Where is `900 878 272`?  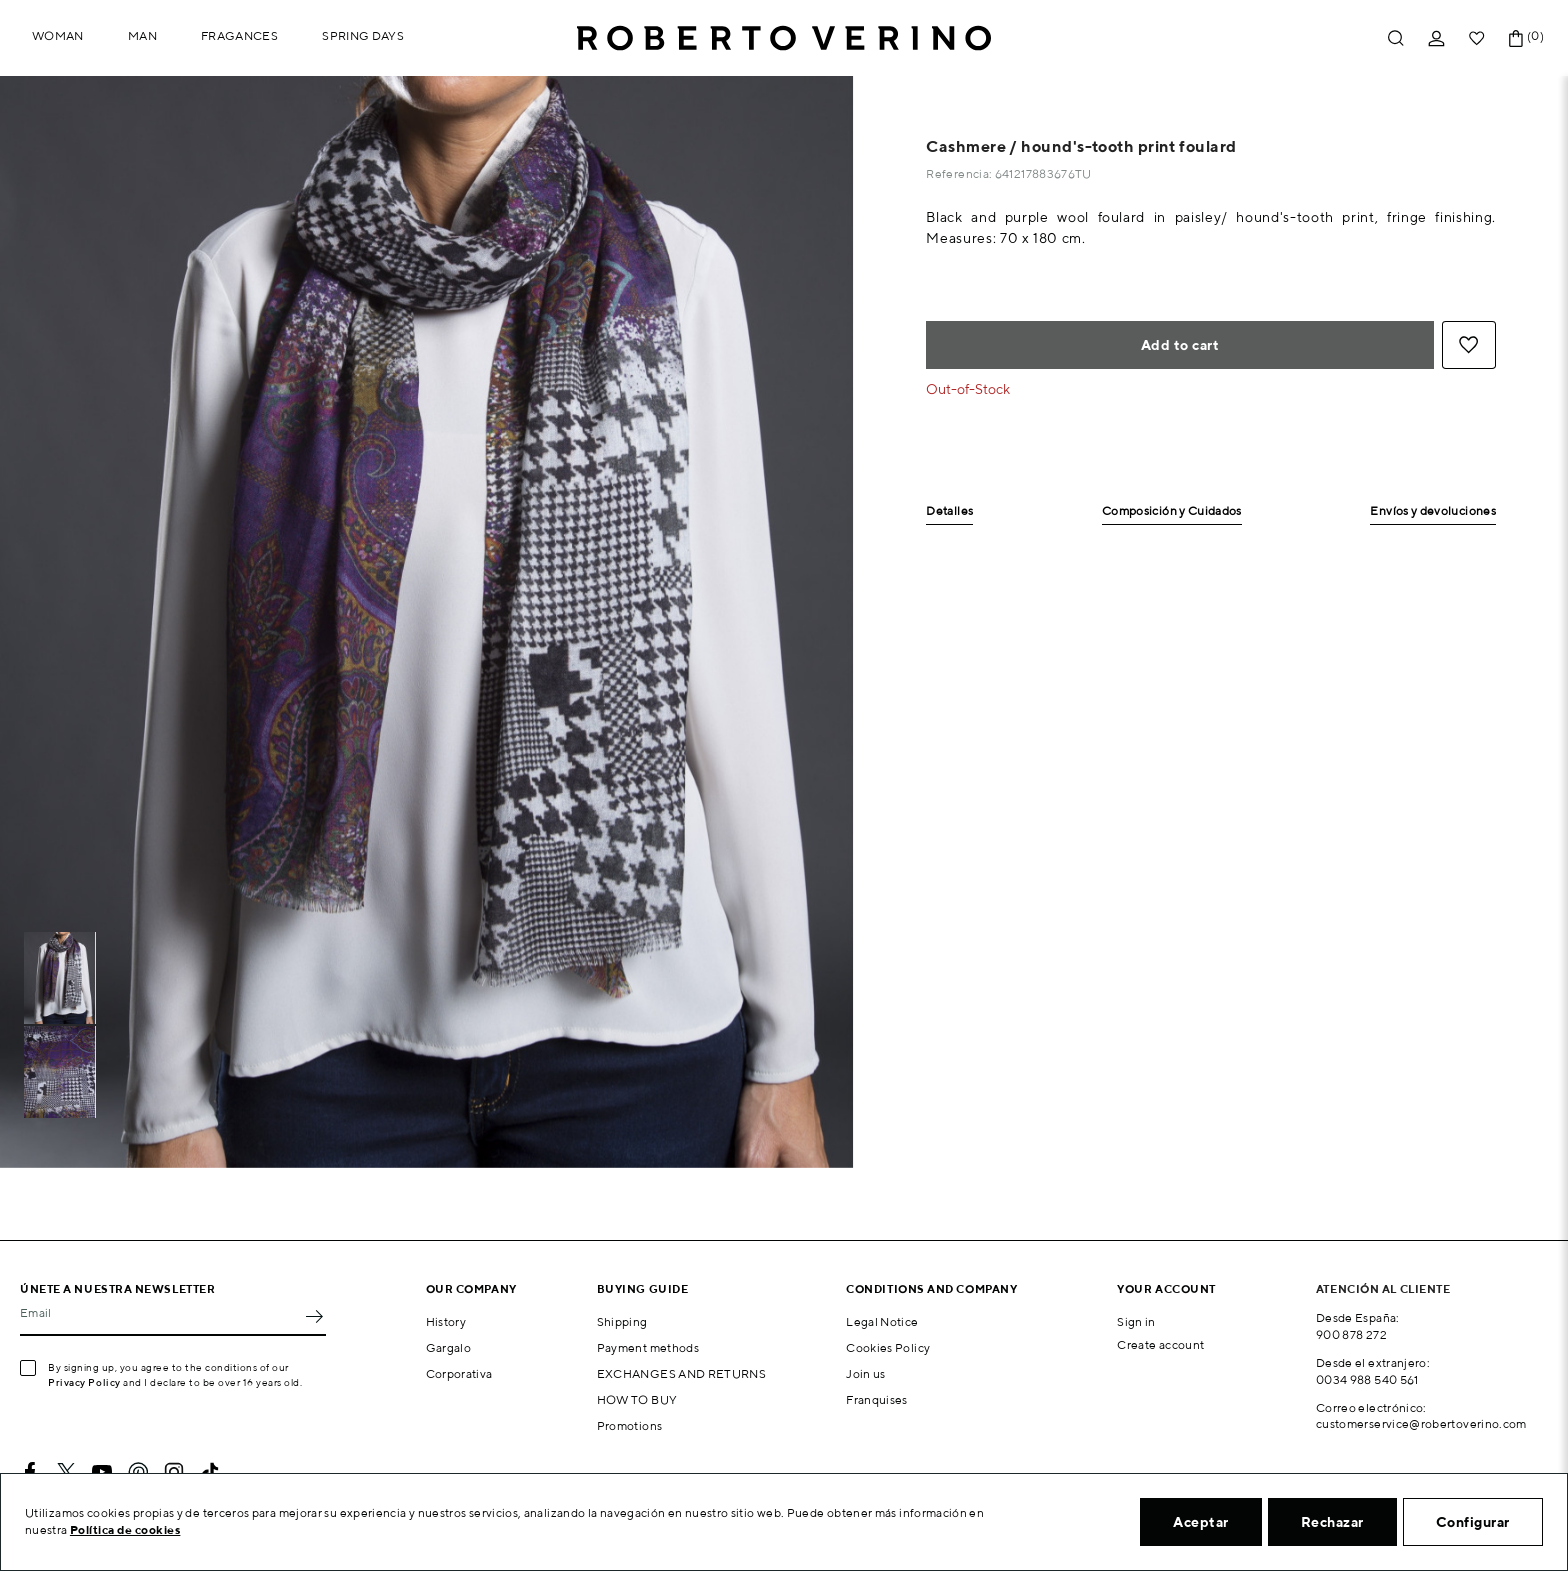 900 878 272 is located at coordinates (1351, 1334).